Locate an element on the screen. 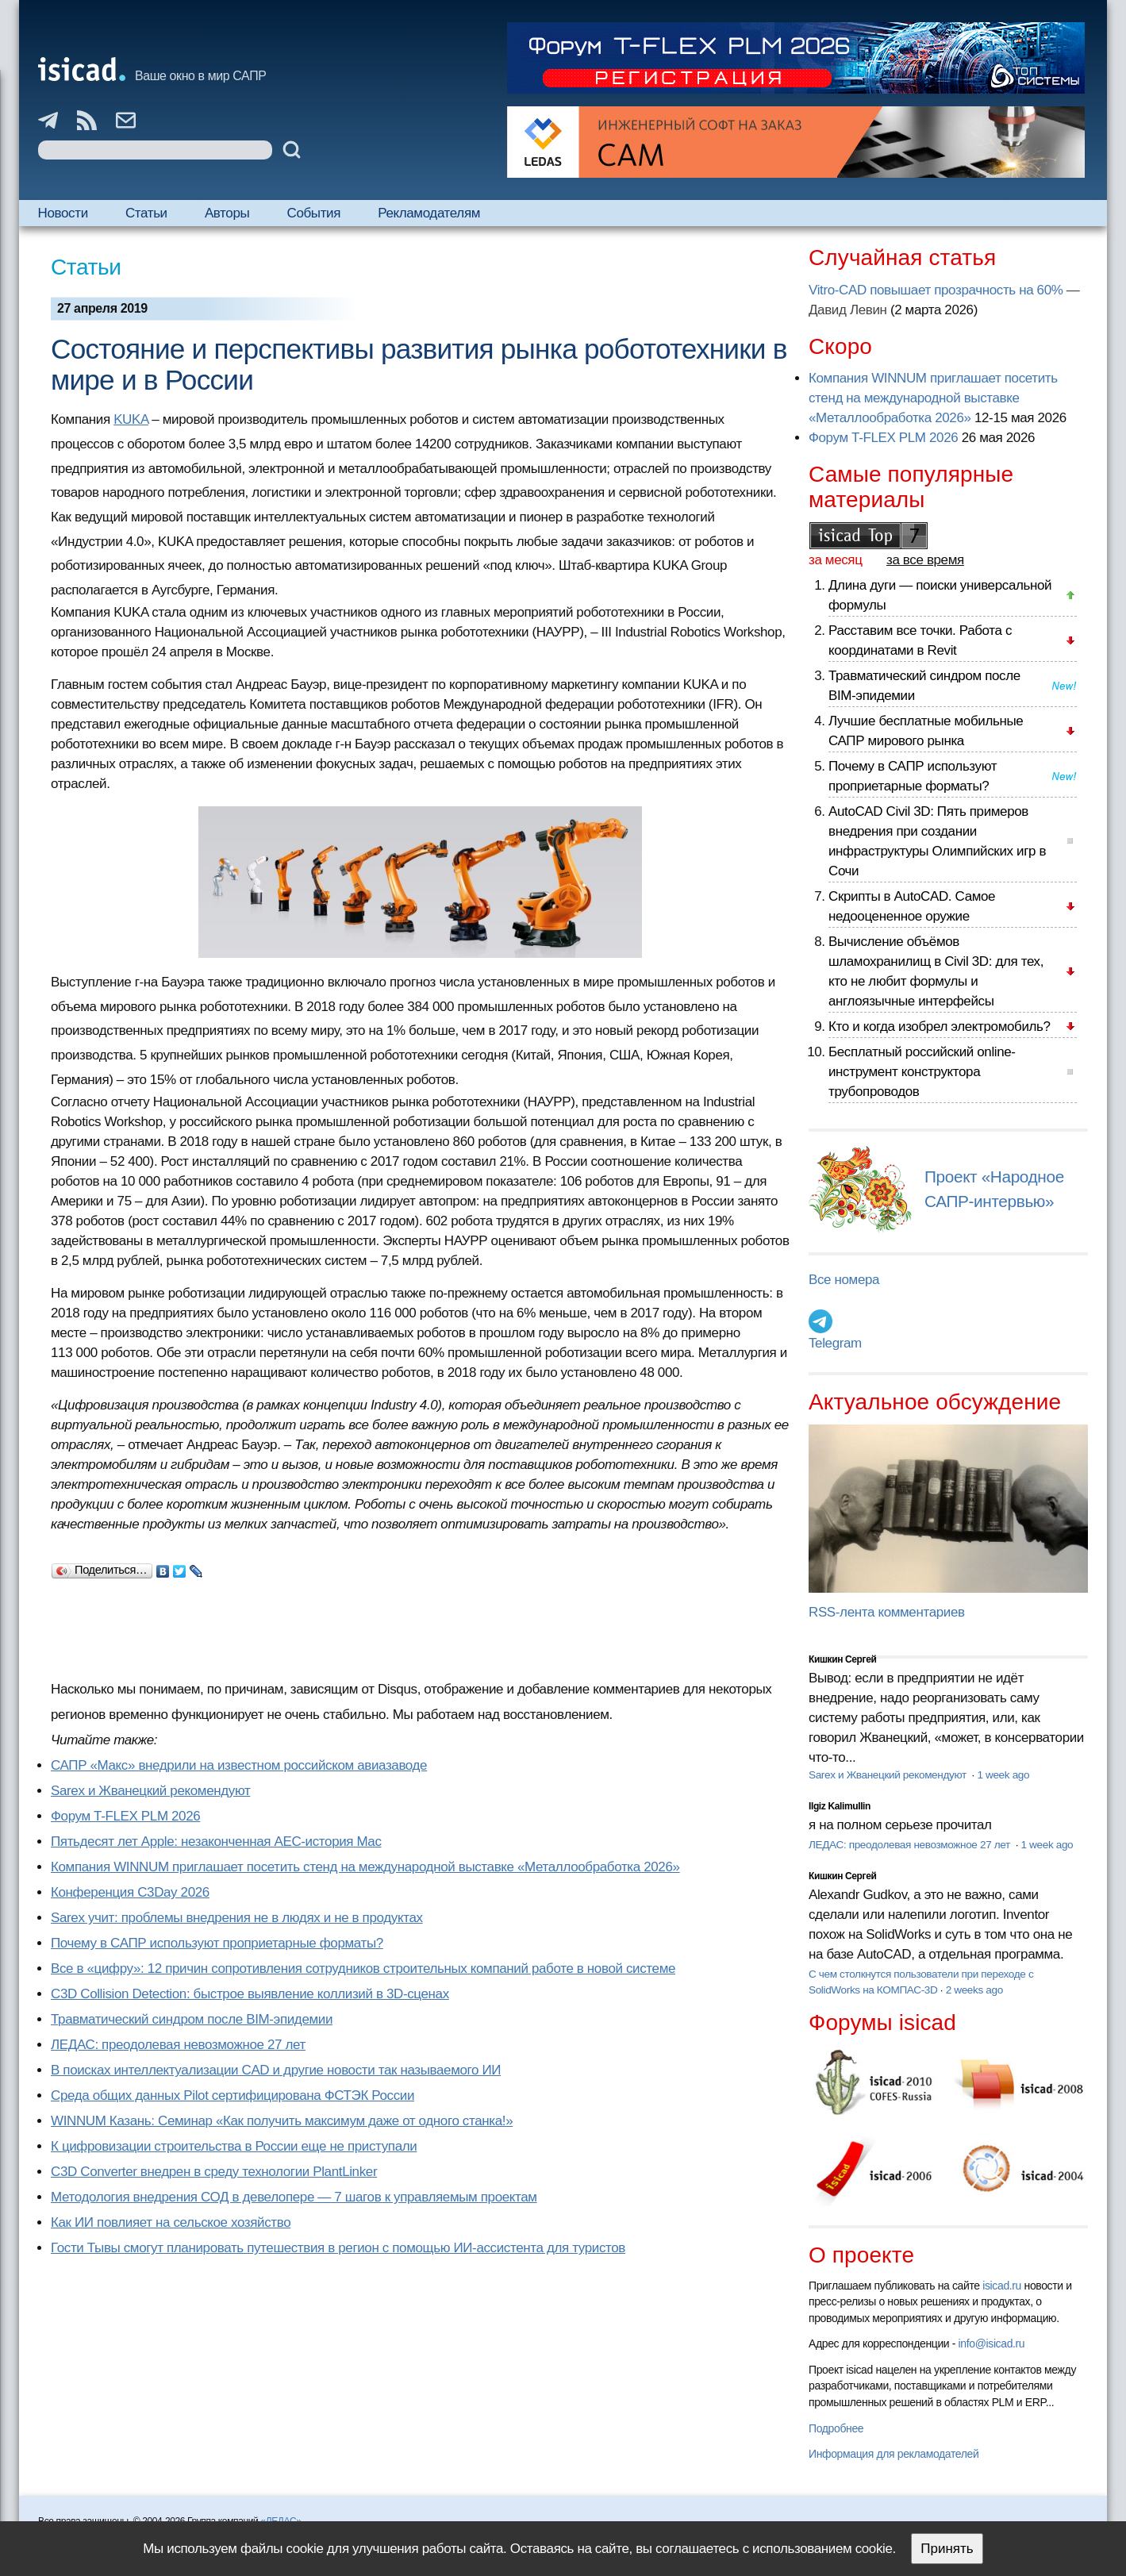 This screenshot has height=2576, width=1126. Ilgiz Kalimullin is located at coordinates (839, 1806).